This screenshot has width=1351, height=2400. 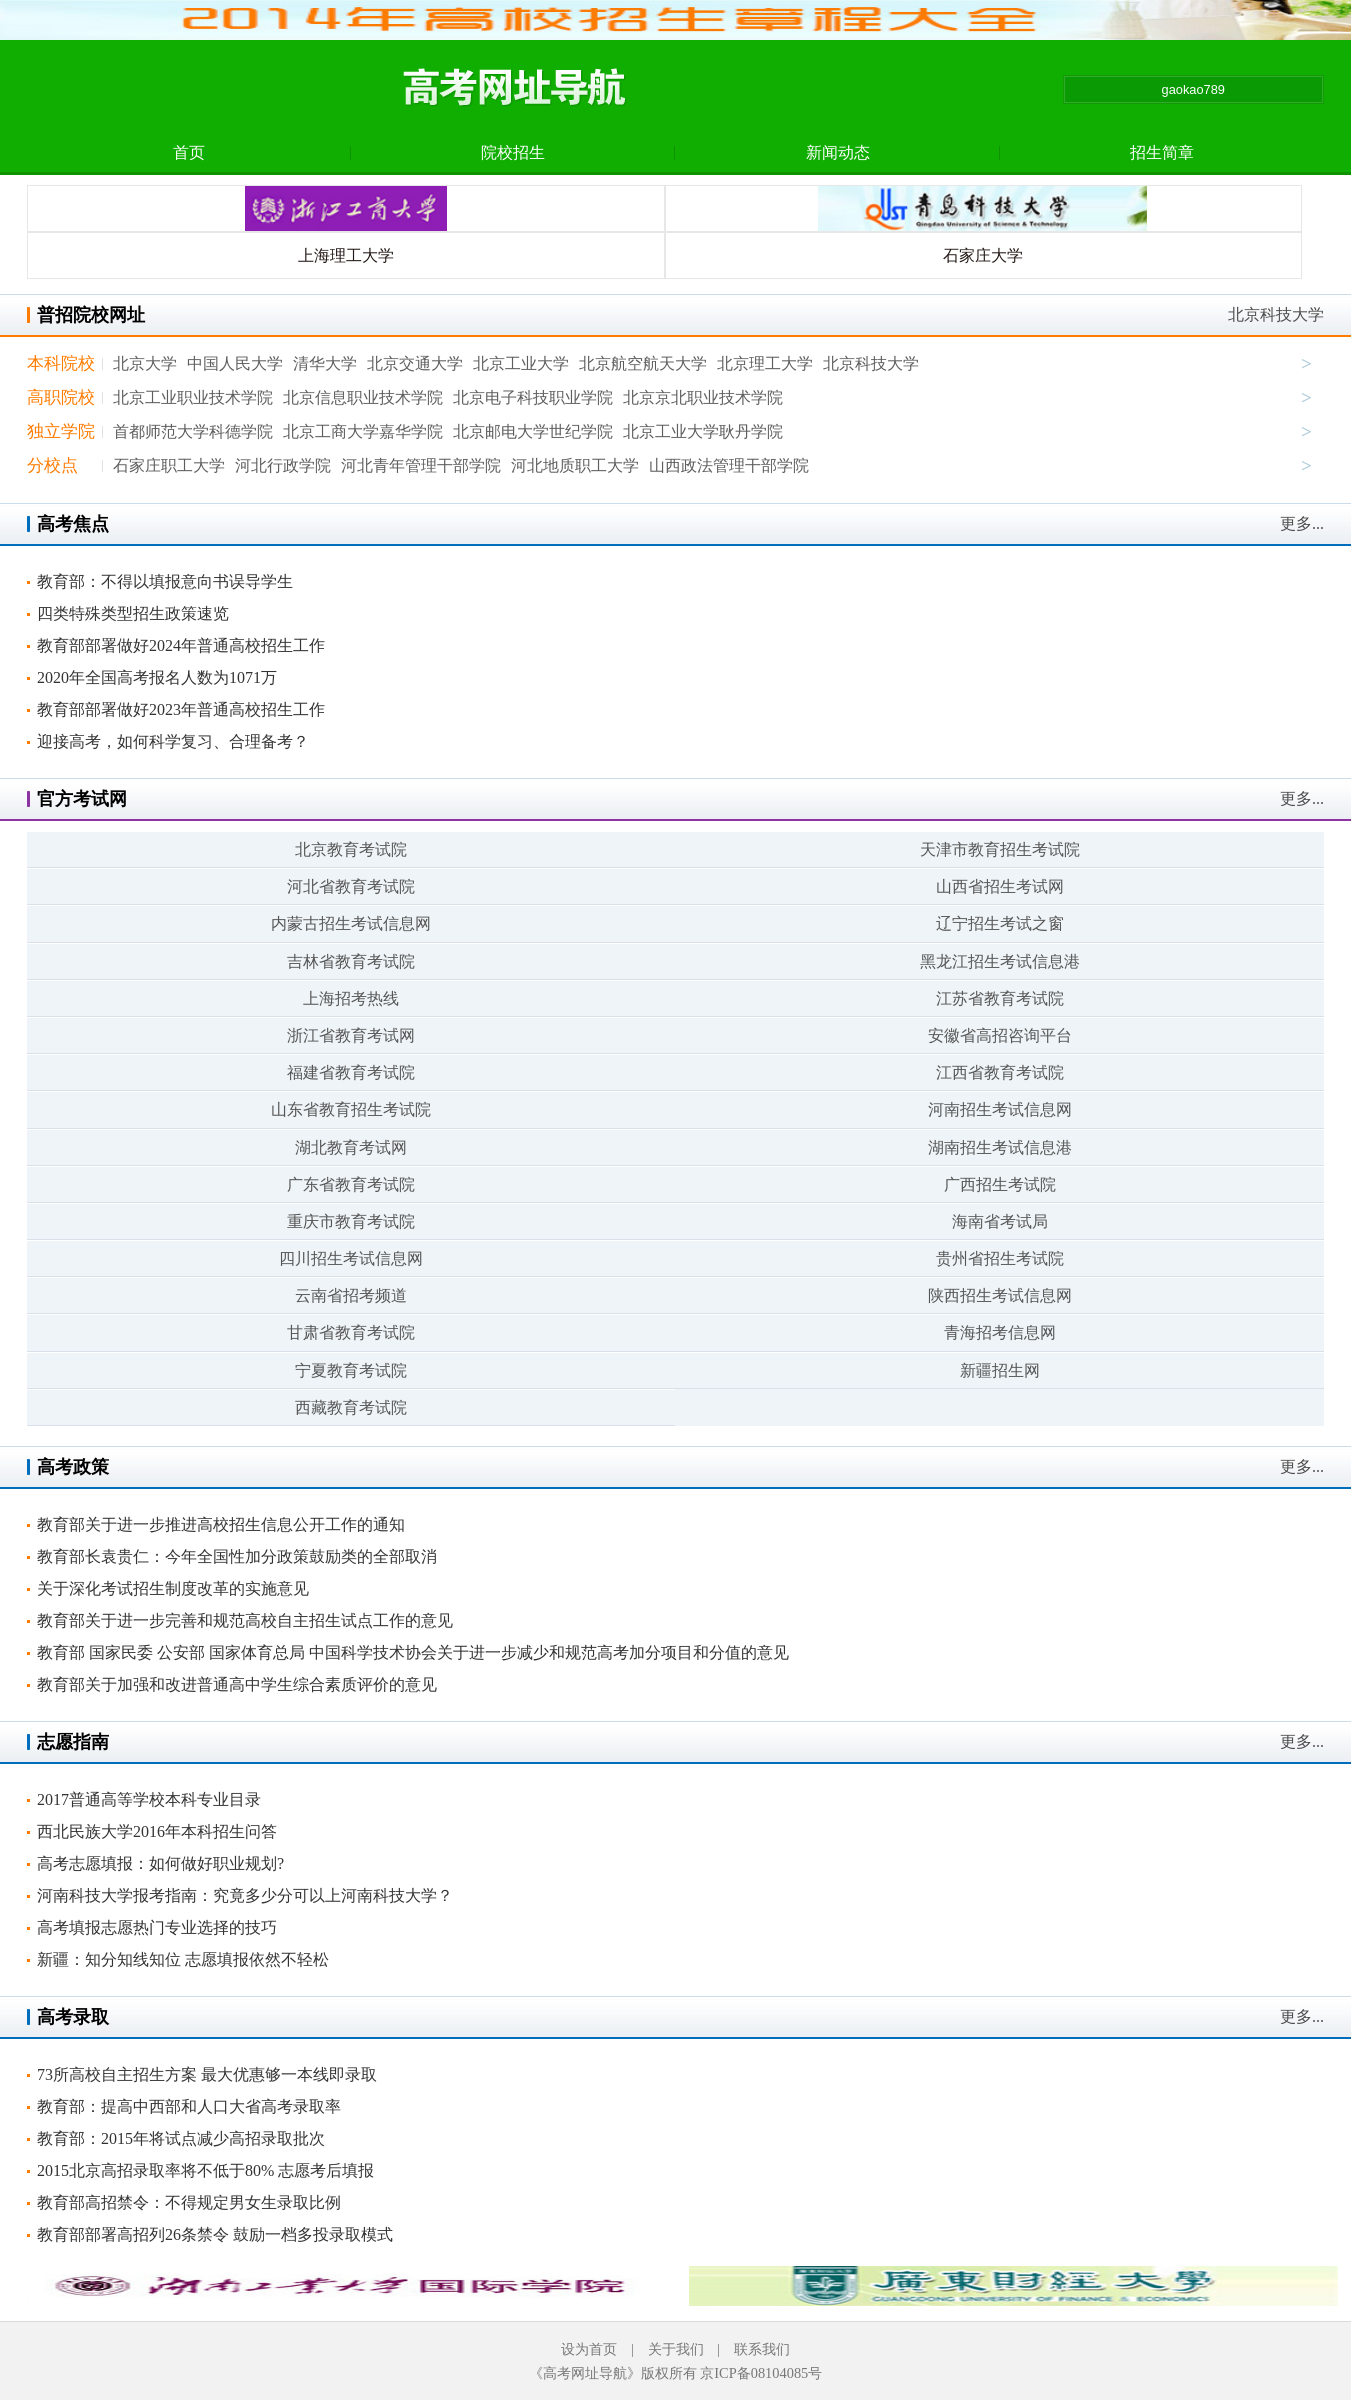 What do you see at coordinates (157, 677) in the screenshot?
I see `2020年全国高考报名人数为1071万` at bounding box center [157, 677].